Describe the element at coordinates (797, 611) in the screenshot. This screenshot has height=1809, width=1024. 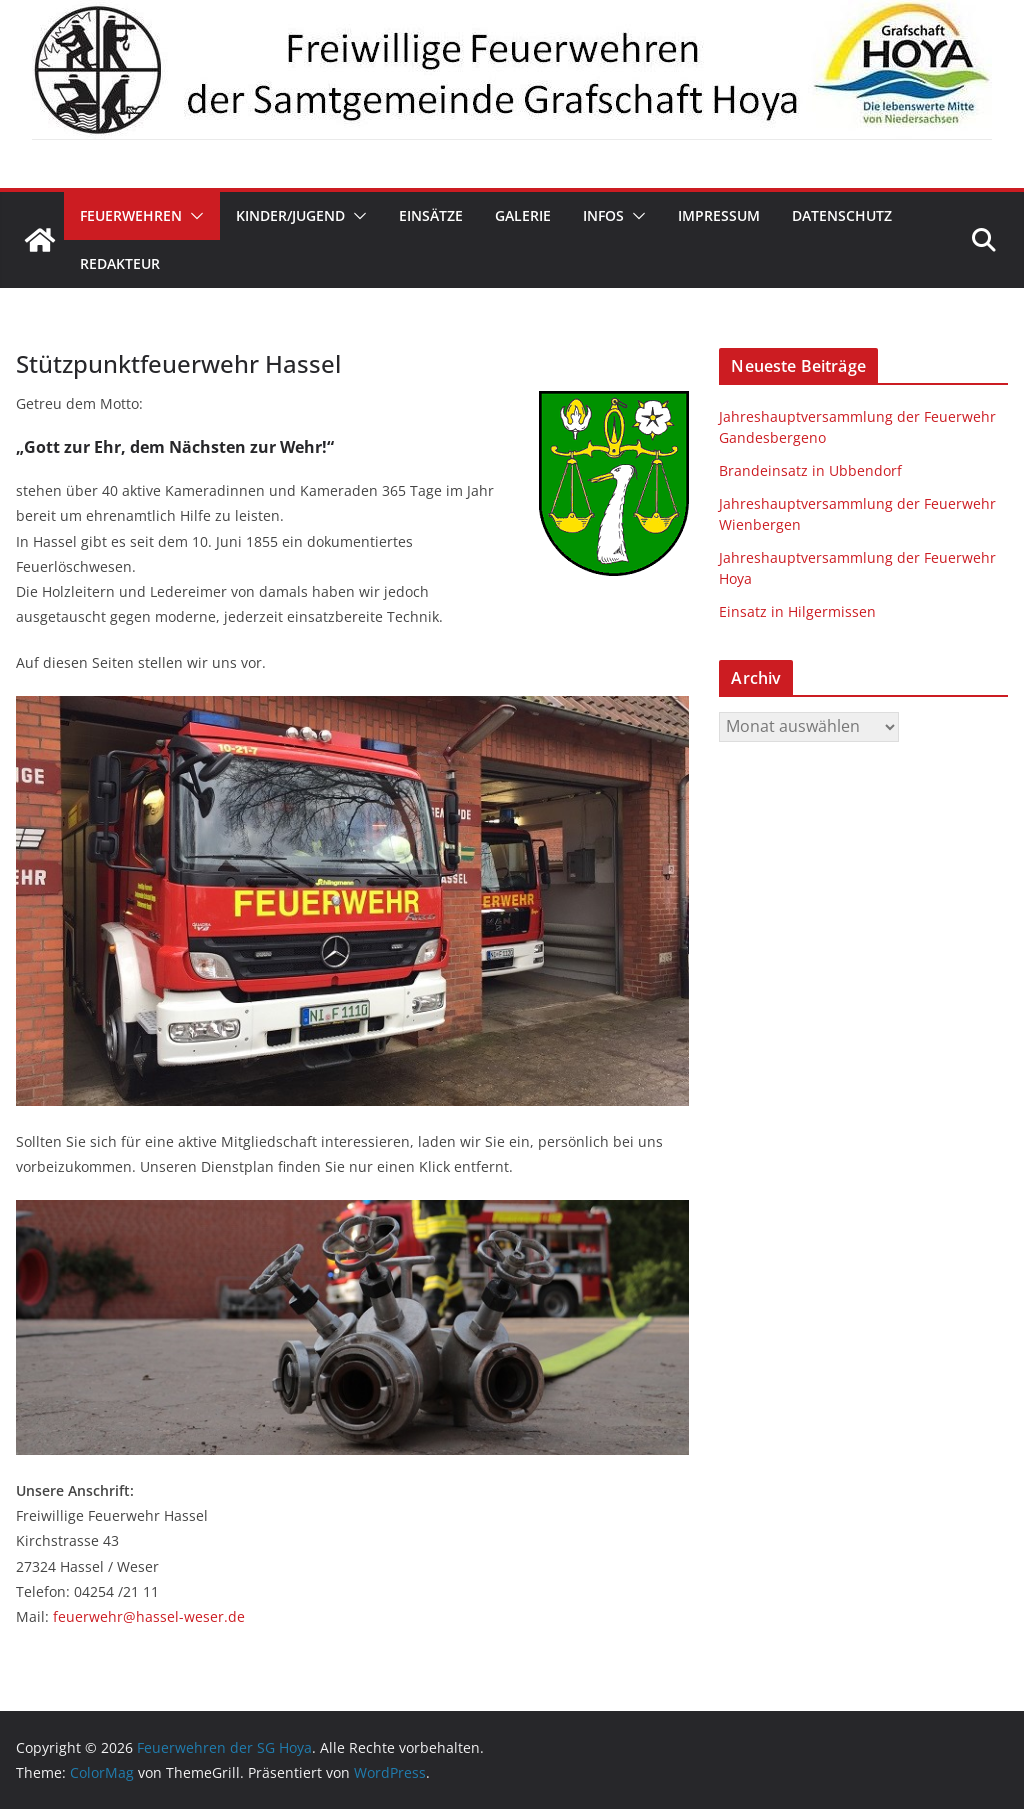
I see `Einsatz in Hilgermissen` at that location.